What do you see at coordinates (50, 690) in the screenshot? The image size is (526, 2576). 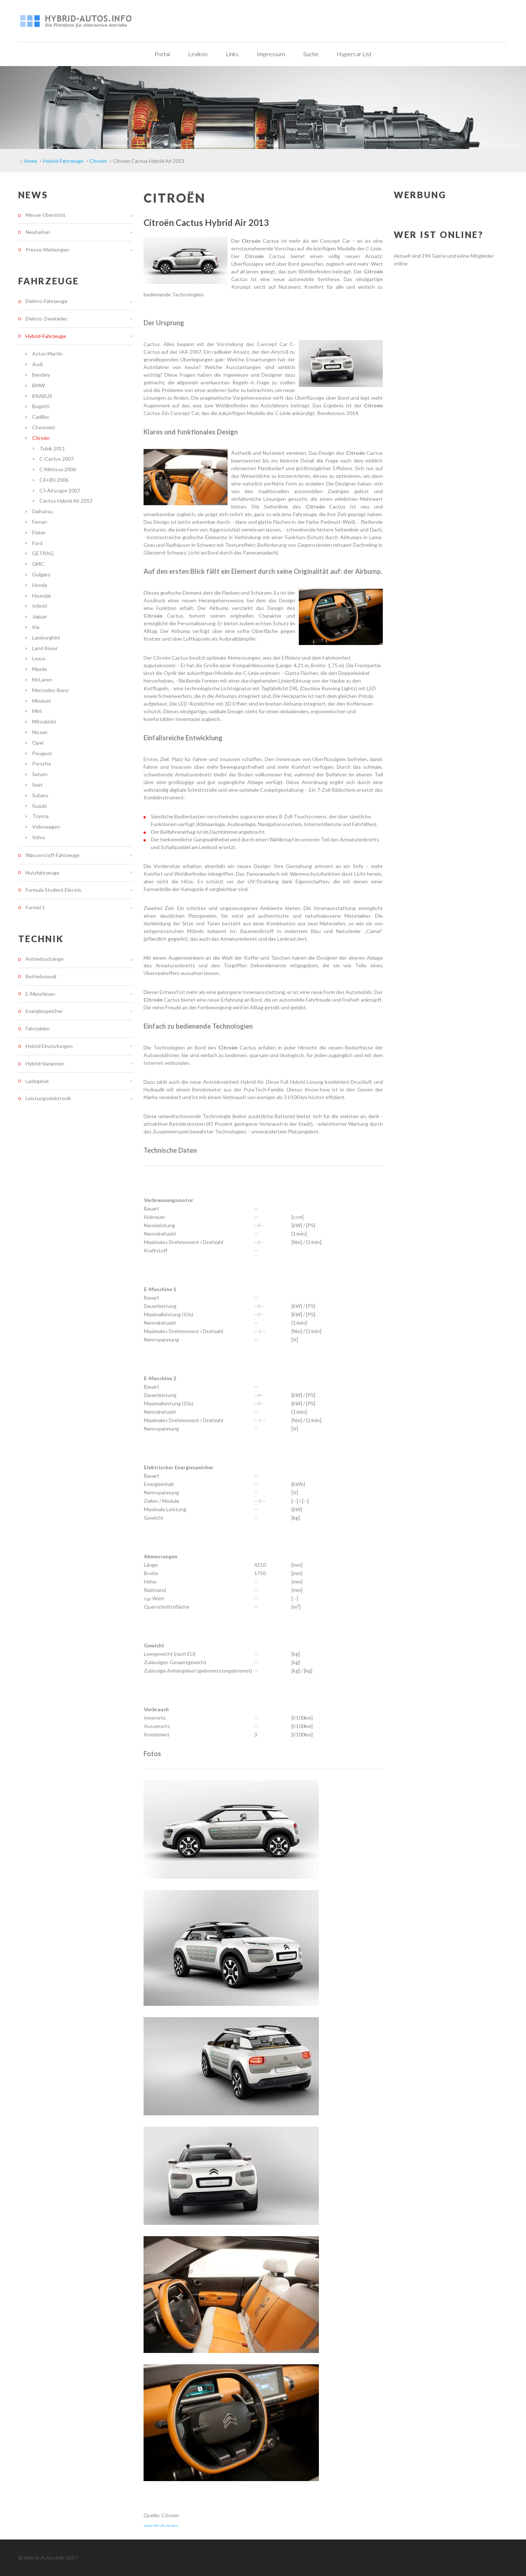 I see `Mercedes-Benz` at bounding box center [50, 690].